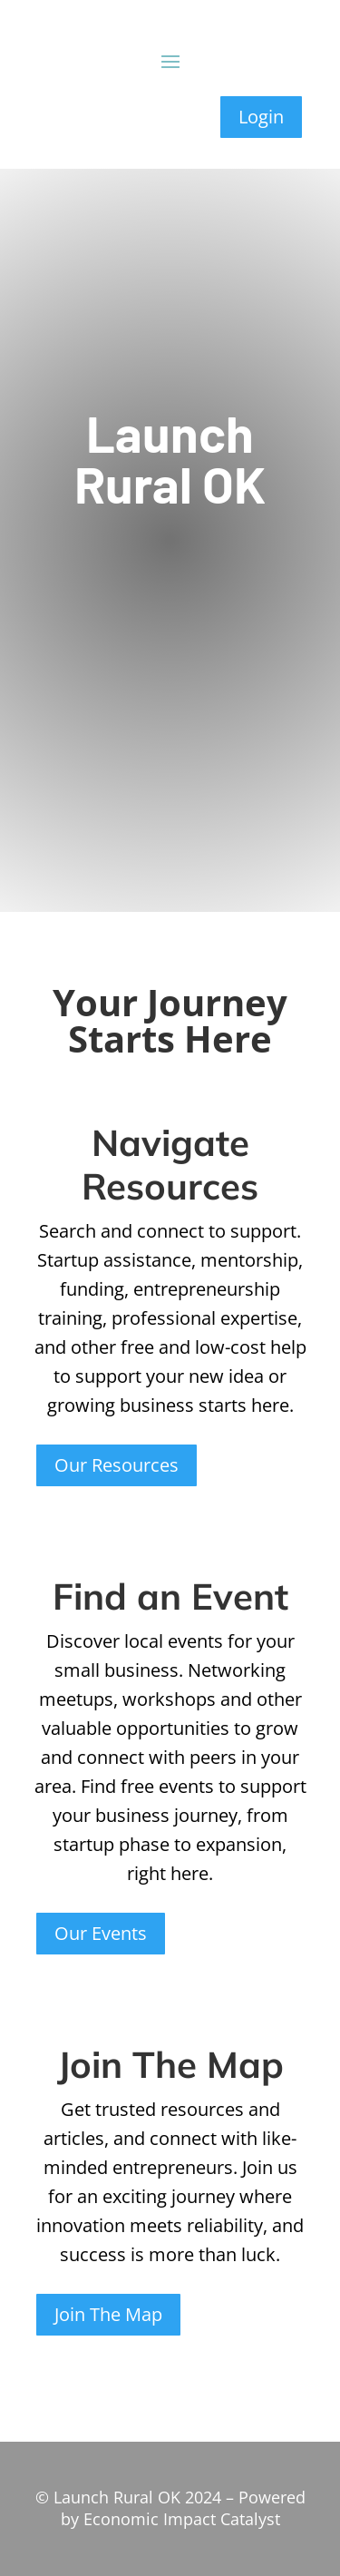 This screenshot has height=2576, width=340. Describe the element at coordinates (108, 2314) in the screenshot. I see `Join The Map` at that location.